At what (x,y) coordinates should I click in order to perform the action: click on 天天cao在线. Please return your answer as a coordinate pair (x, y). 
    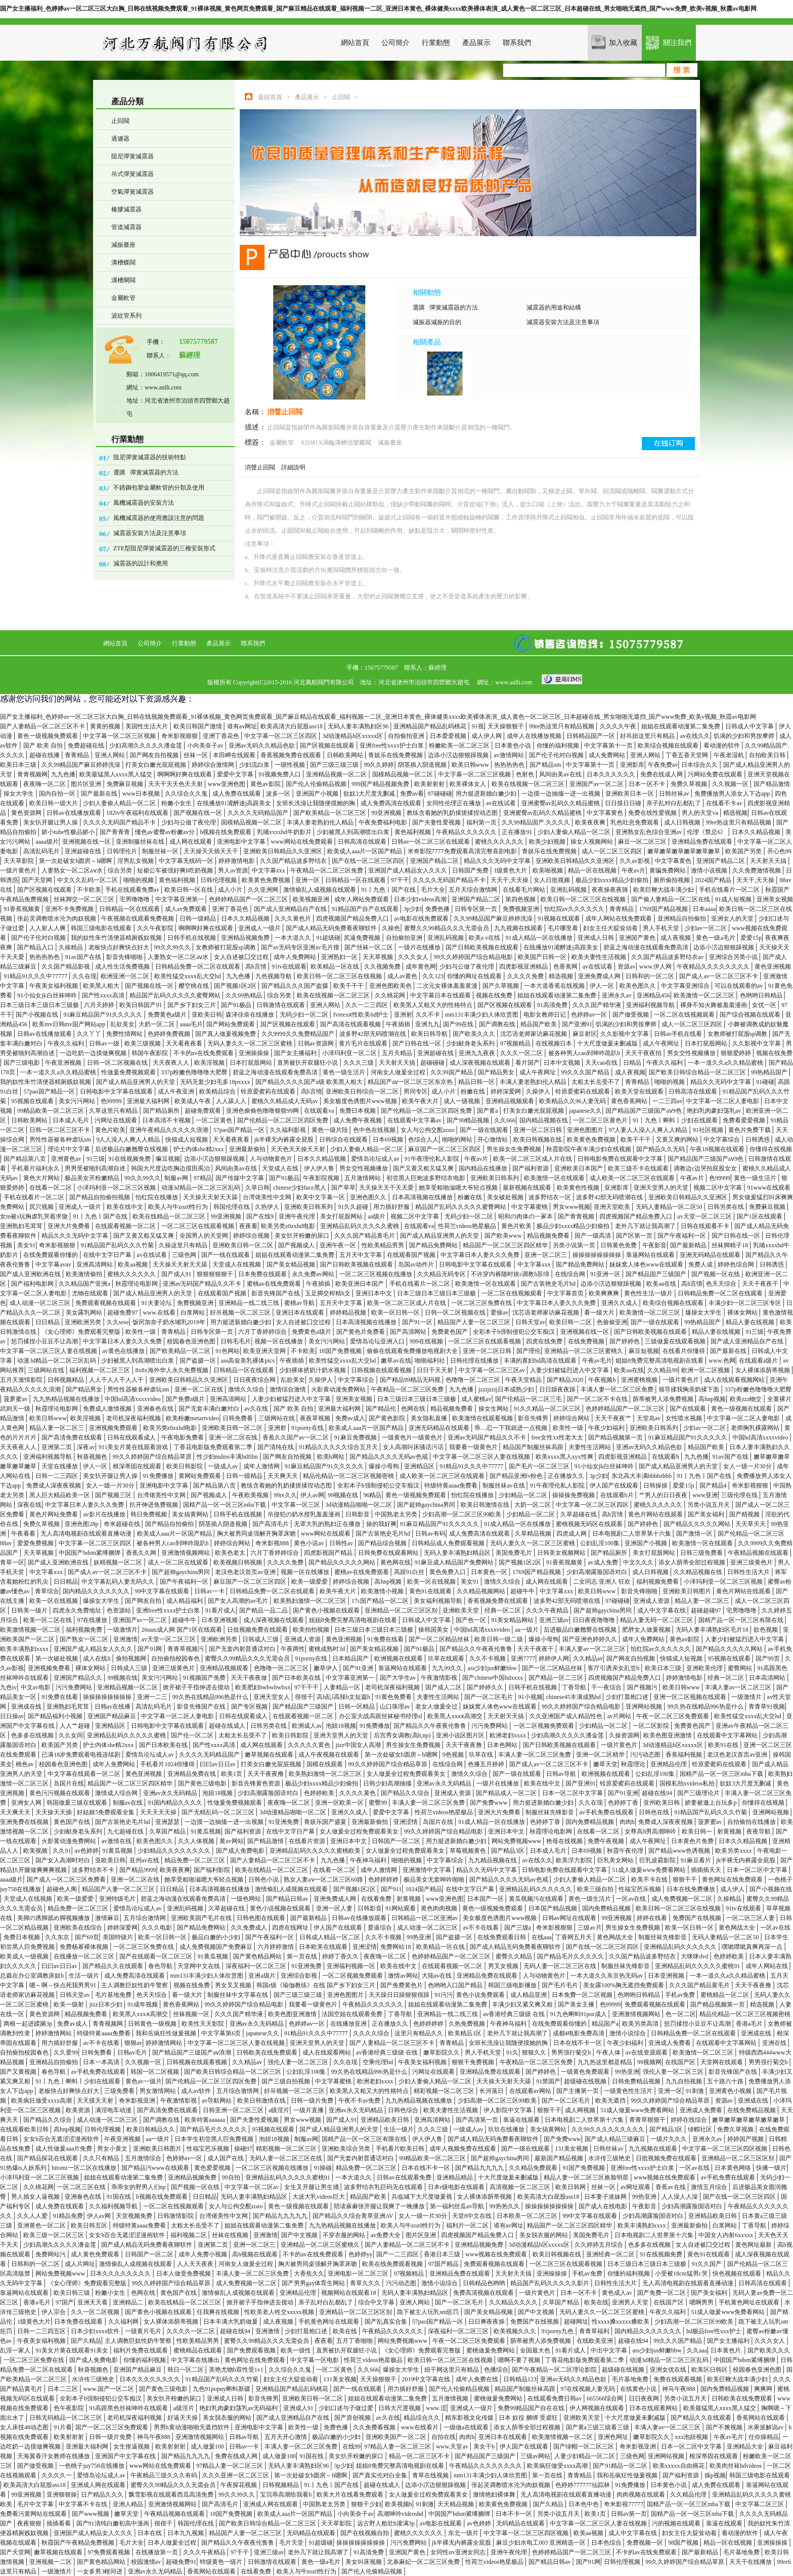
    Looking at the image, I should click on (602, 1062).